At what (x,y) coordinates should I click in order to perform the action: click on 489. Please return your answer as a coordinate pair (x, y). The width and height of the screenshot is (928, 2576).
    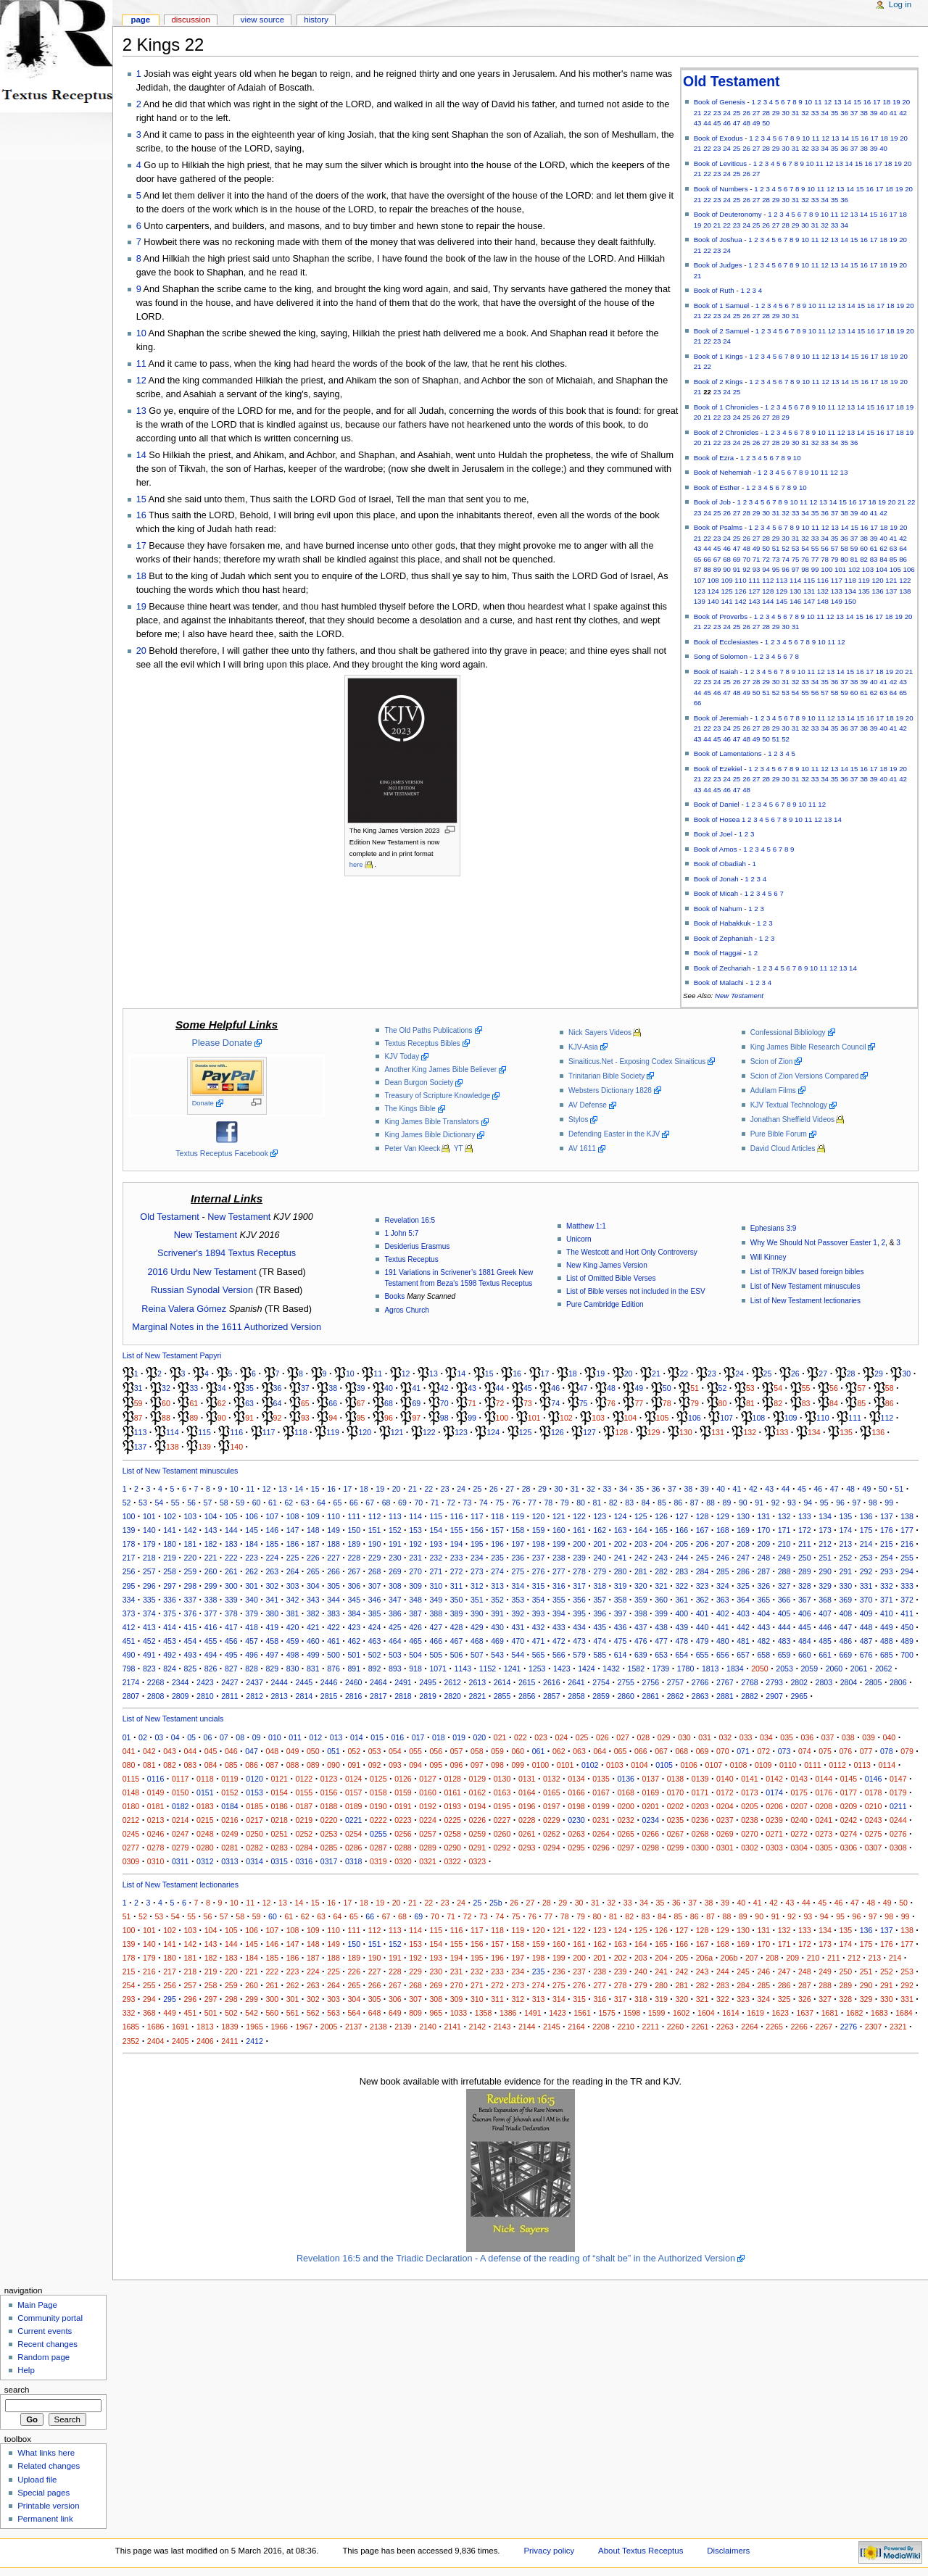
    Looking at the image, I should click on (907, 1641).